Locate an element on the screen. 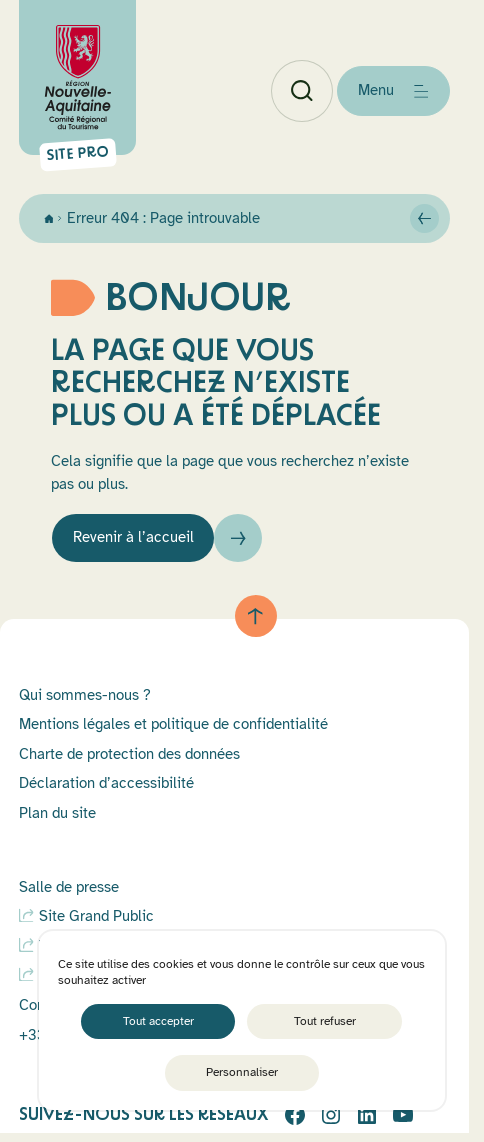 Image resolution: width=484 pixels, height=1142 pixels. [Retour au haut de page] is located at coordinates (256, 616).